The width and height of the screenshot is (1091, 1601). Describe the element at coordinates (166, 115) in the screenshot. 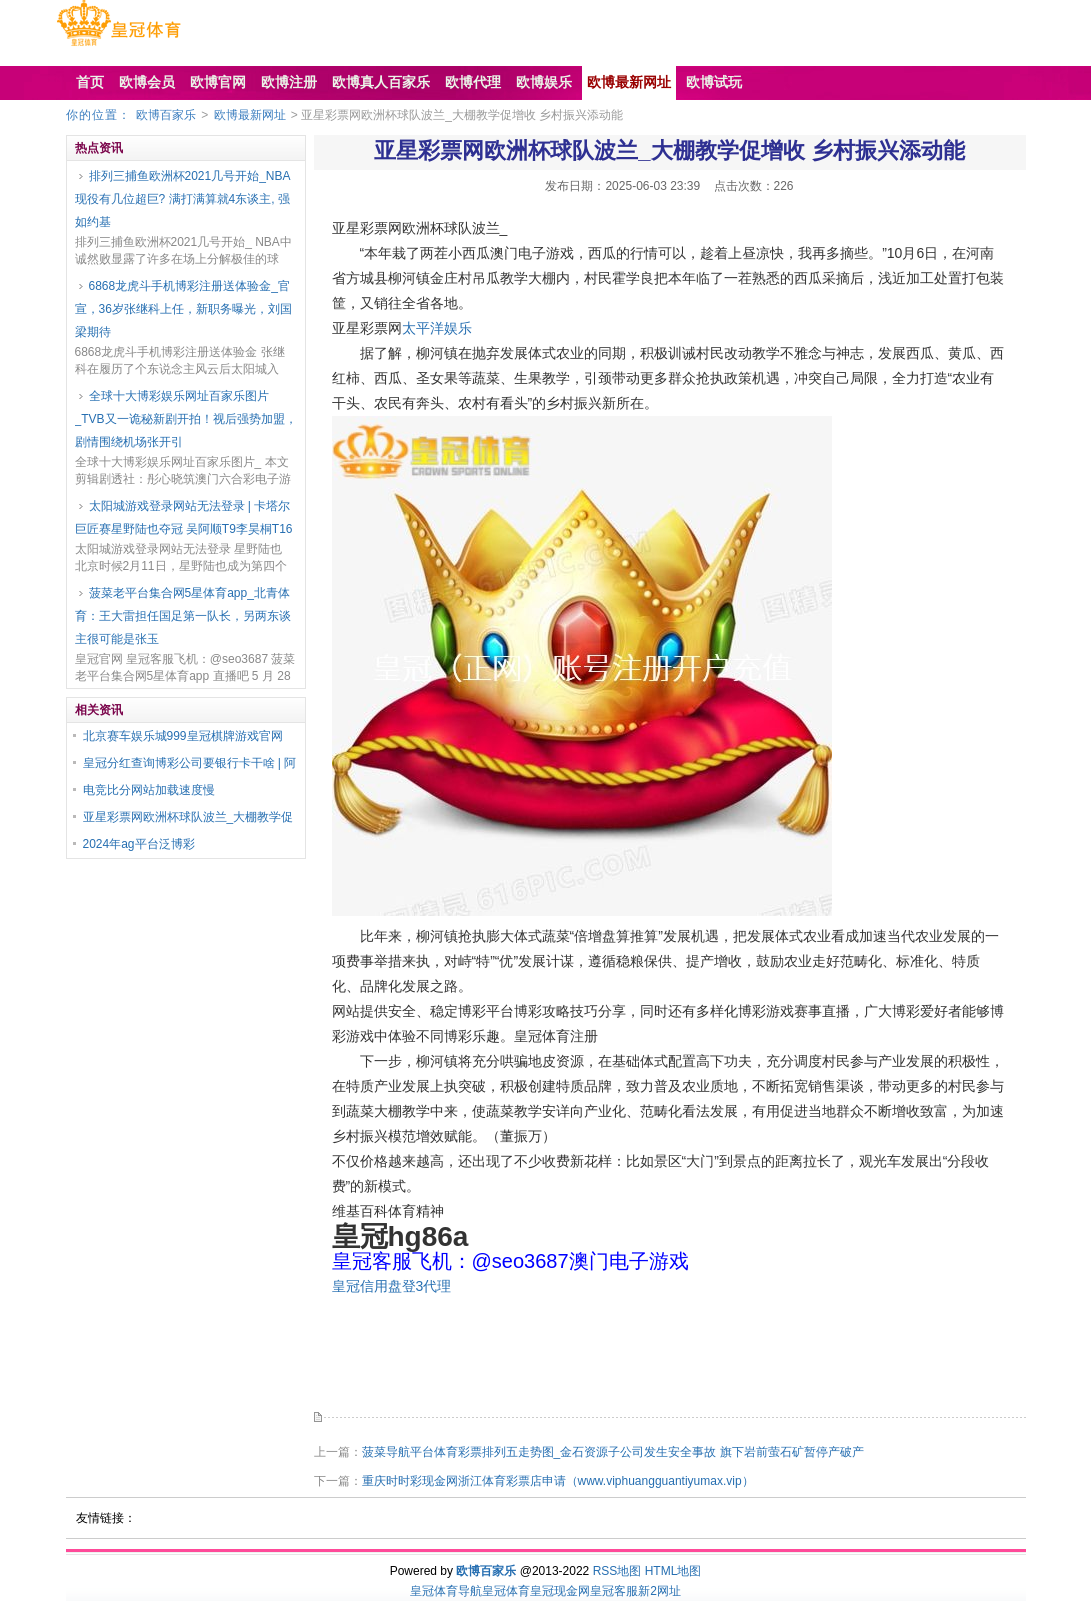

I see `欧博百家乐` at that location.